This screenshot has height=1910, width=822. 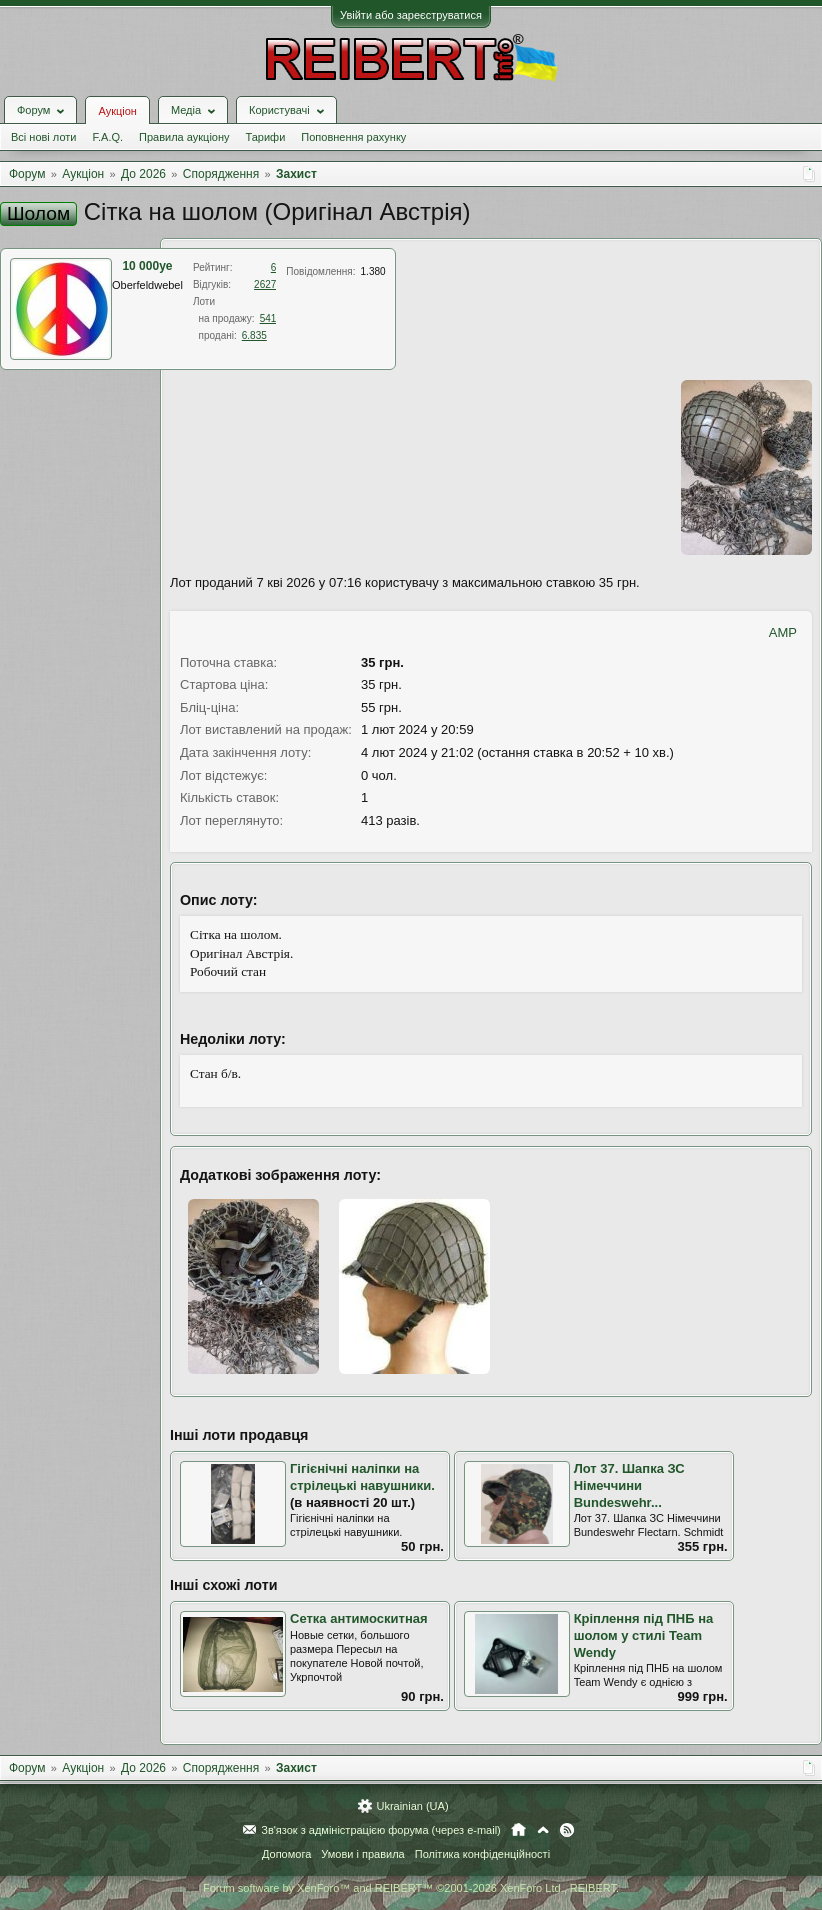 I want to click on AMP, so click(x=783, y=632).